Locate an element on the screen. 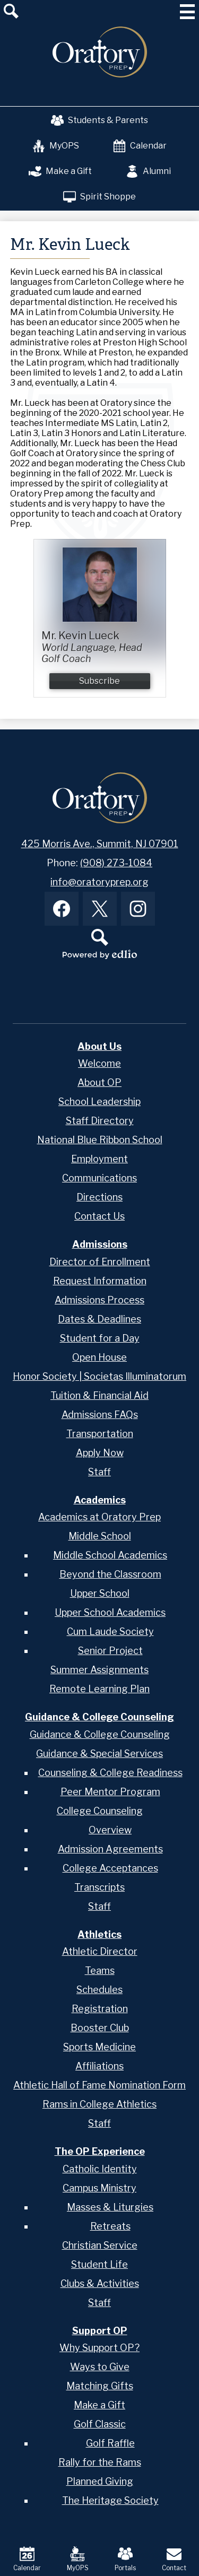 This screenshot has width=199, height=2576. 425 Morris Ave., Summit, NJ 07901 is located at coordinates (99, 843).